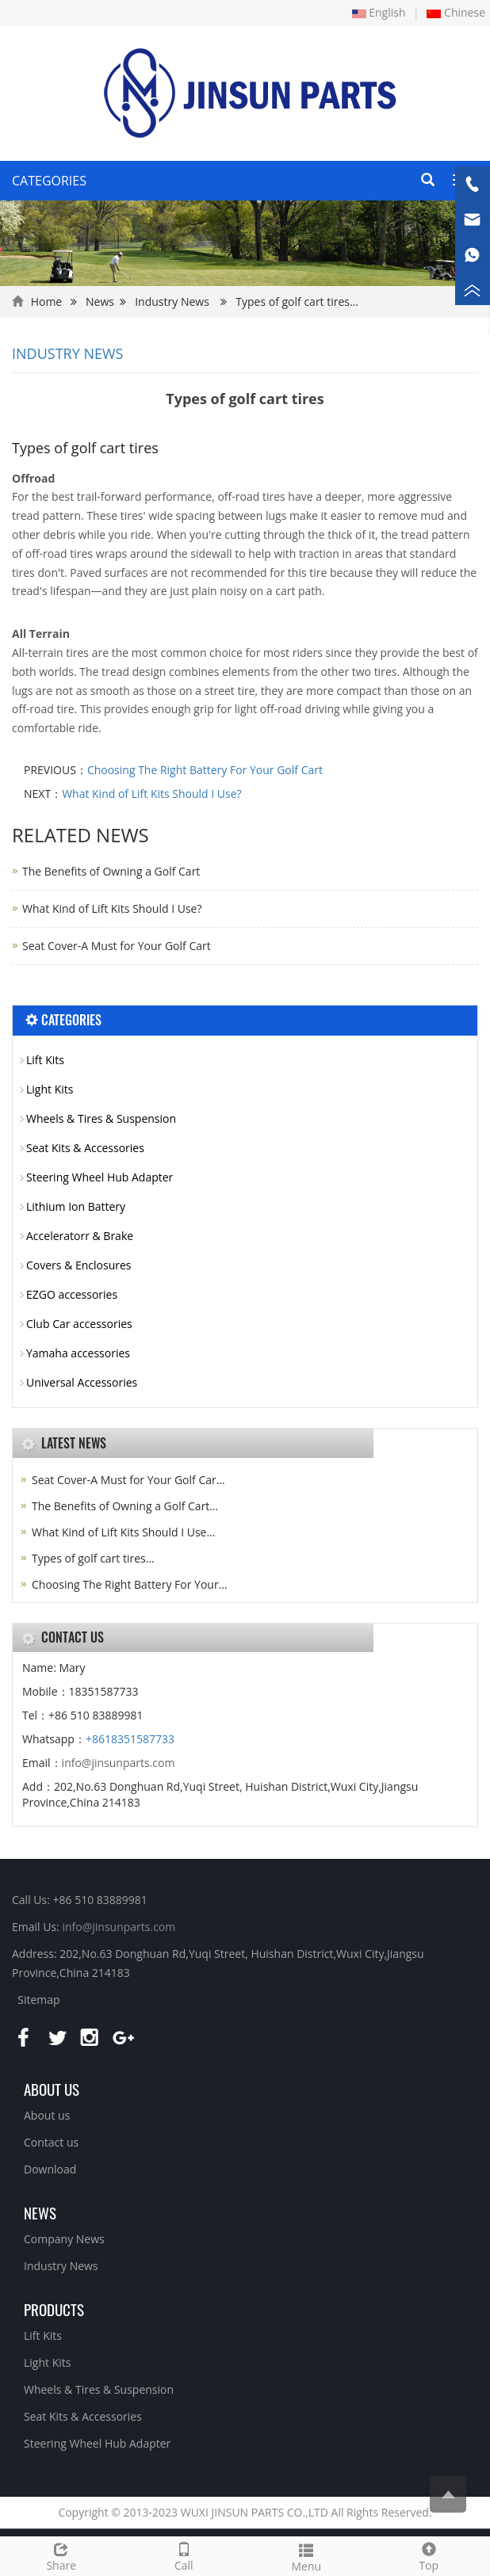  I want to click on Steering Wheel Hub Adapter, so click(99, 1177).